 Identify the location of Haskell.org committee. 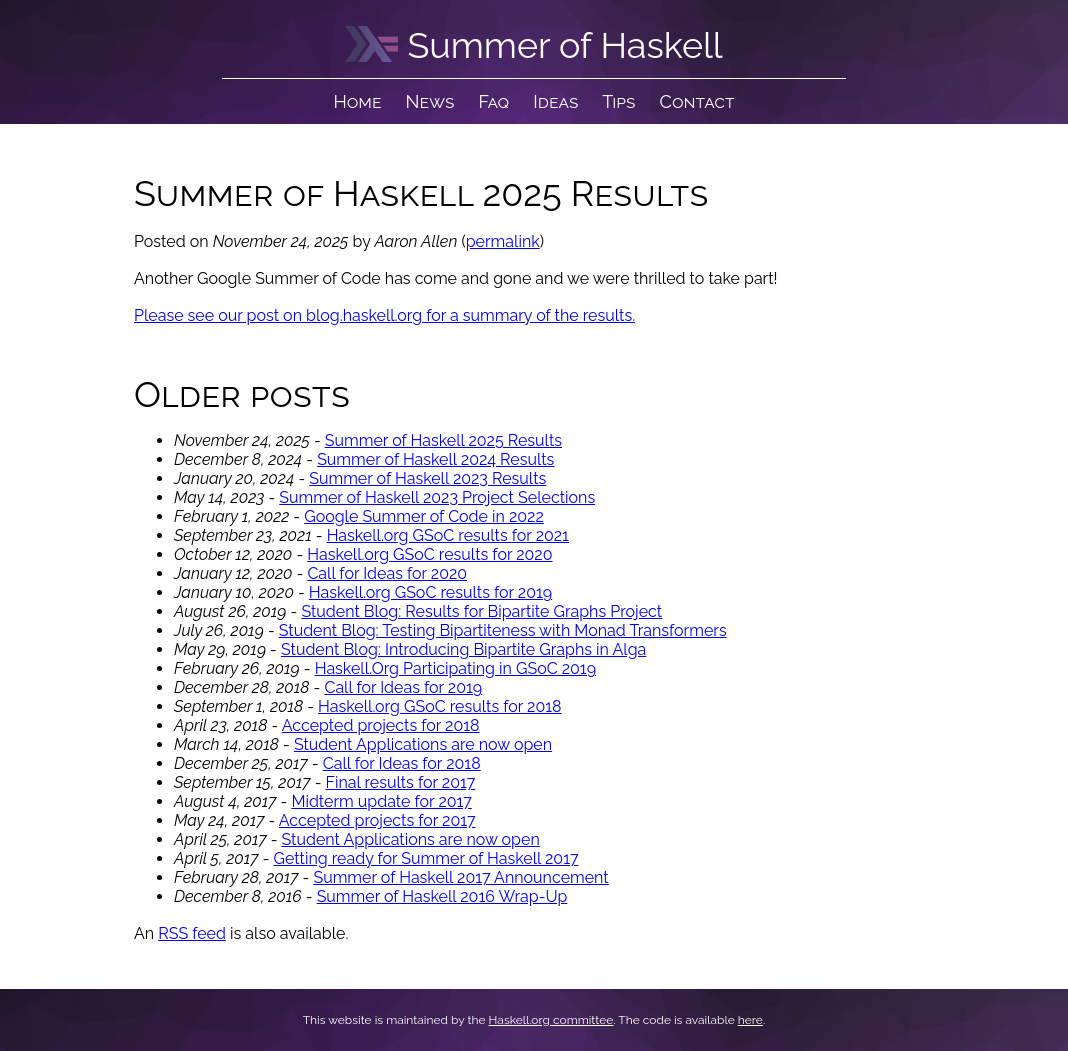
(551, 1020).